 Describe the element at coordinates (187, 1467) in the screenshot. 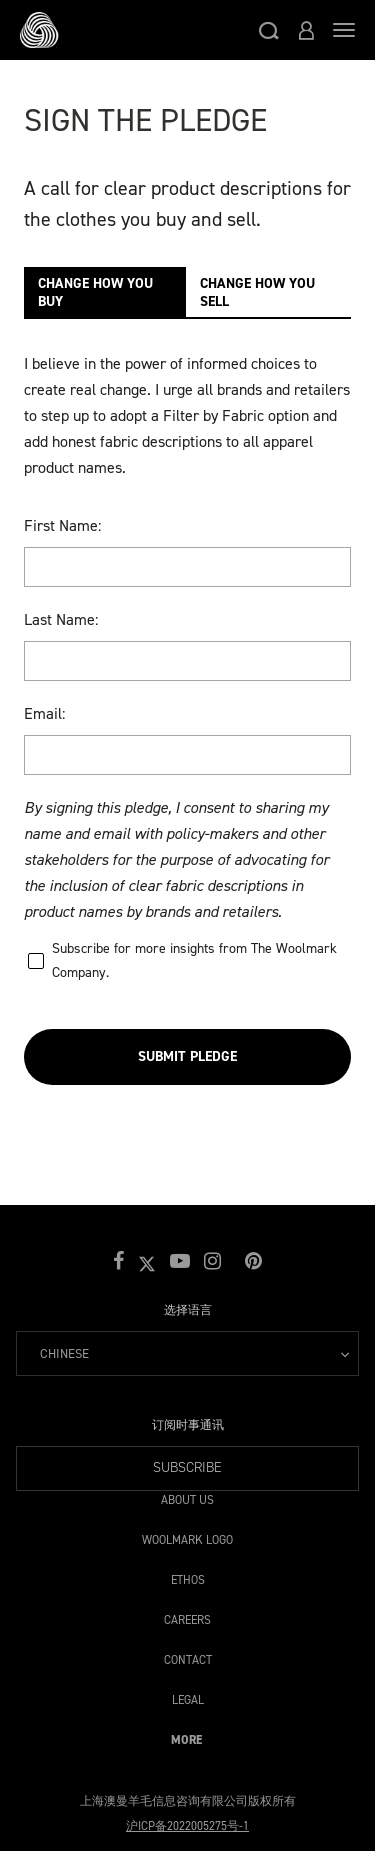

I see `Subscribe` at that location.